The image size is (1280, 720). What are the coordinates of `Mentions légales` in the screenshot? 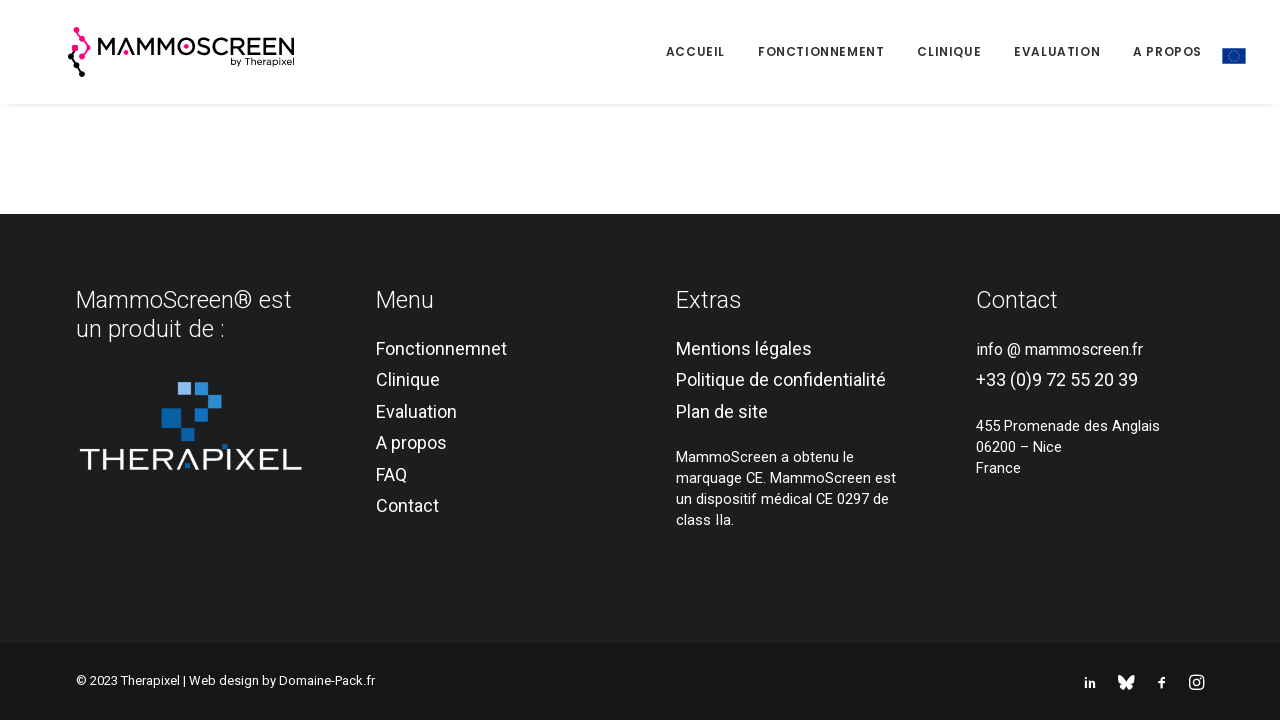 It's located at (744, 348).